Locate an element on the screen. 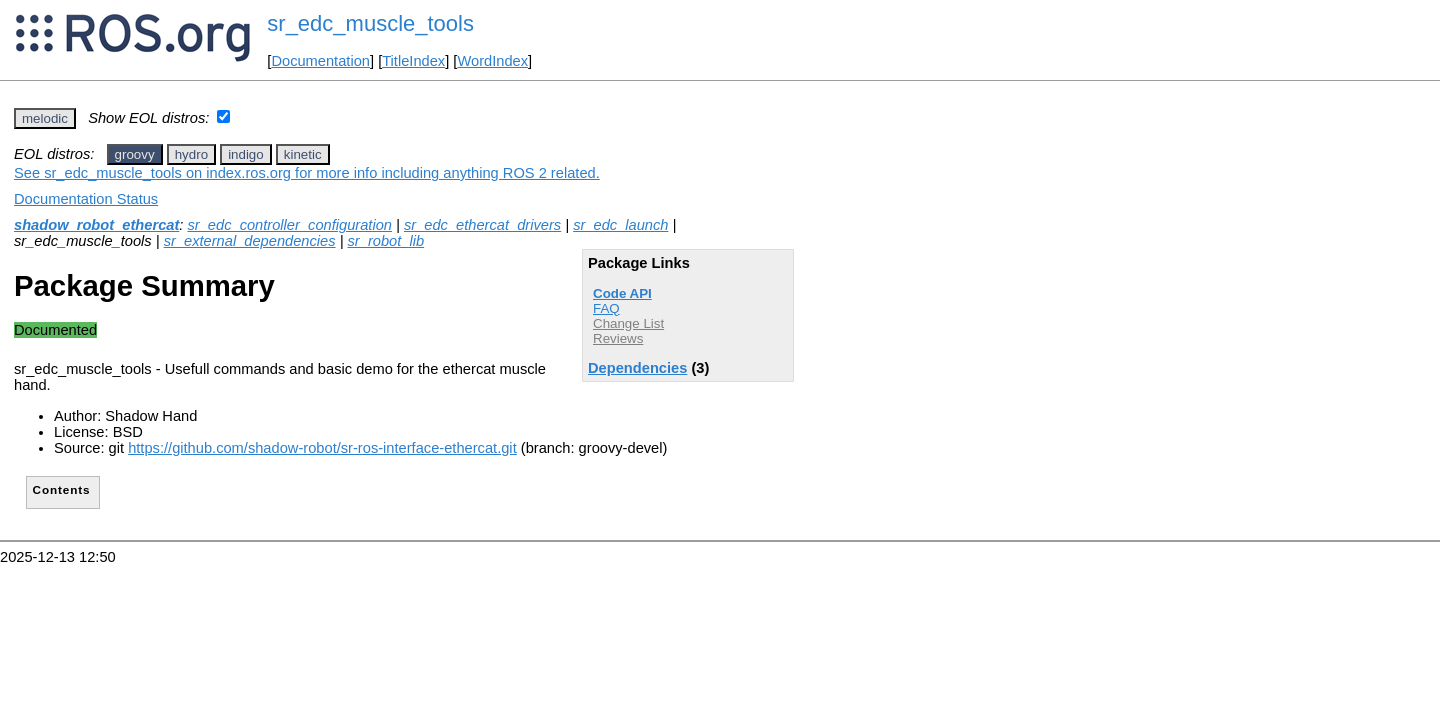 The image size is (1440, 720). groovy is located at coordinates (135, 154).